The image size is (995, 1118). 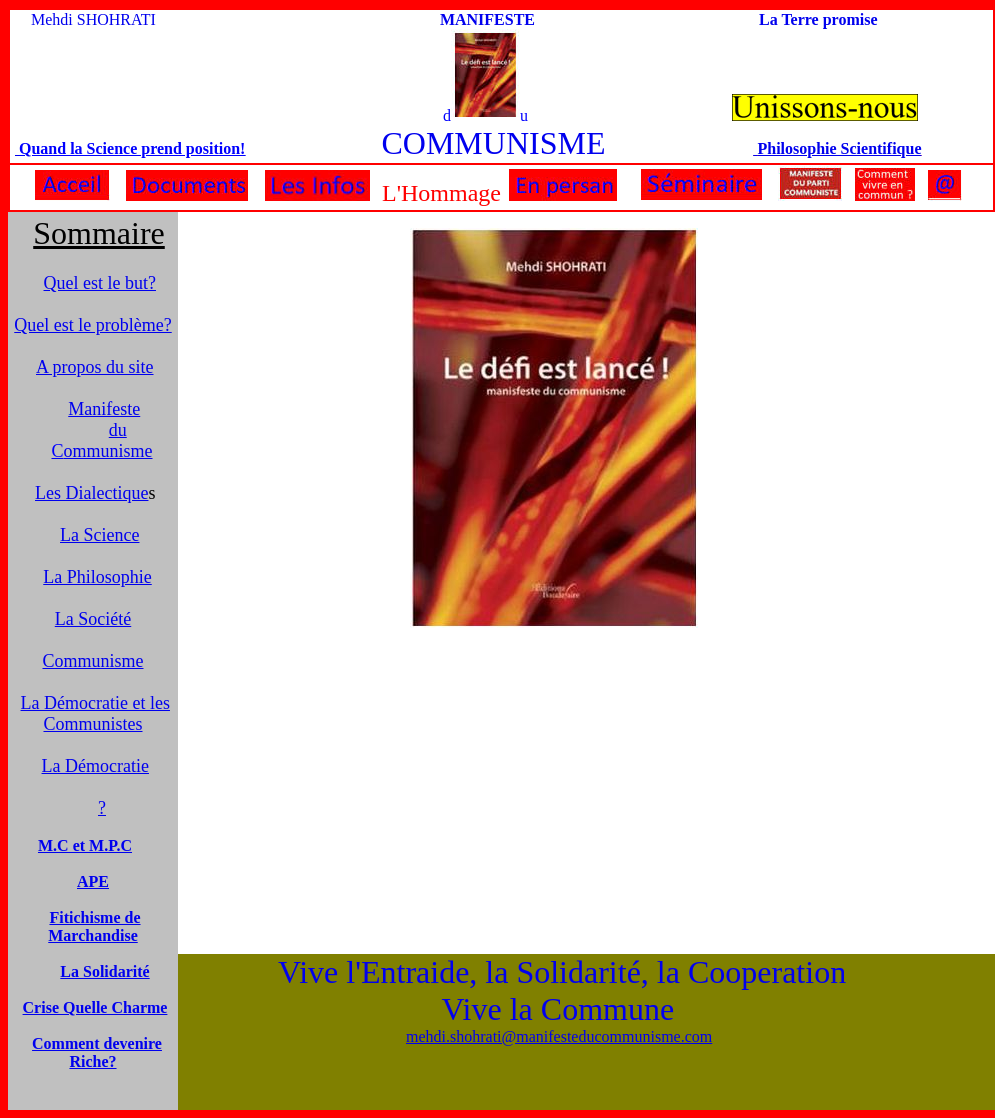 What do you see at coordinates (97, 577) in the screenshot?
I see `La Philosophie` at bounding box center [97, 577].